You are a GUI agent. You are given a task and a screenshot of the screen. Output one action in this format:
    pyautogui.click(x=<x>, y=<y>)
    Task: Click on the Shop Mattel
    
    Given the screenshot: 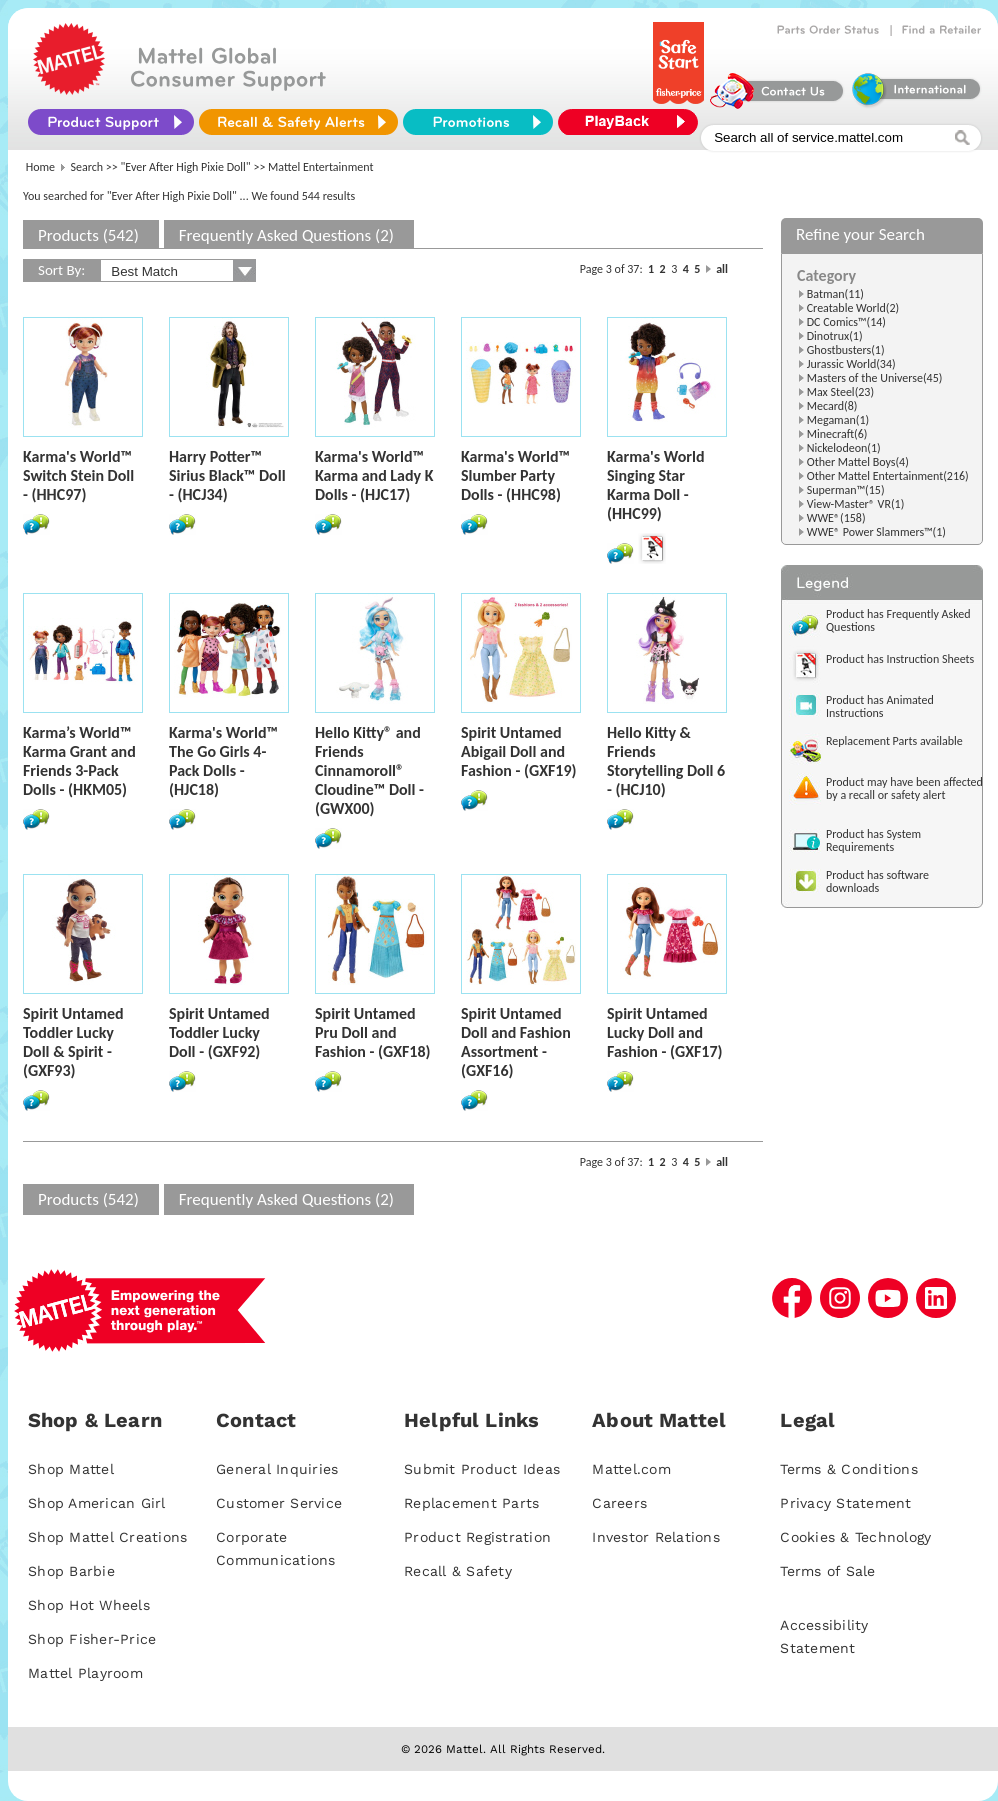 What is the action you would take?
    pyautogui.click(x=71, y=1469)
    